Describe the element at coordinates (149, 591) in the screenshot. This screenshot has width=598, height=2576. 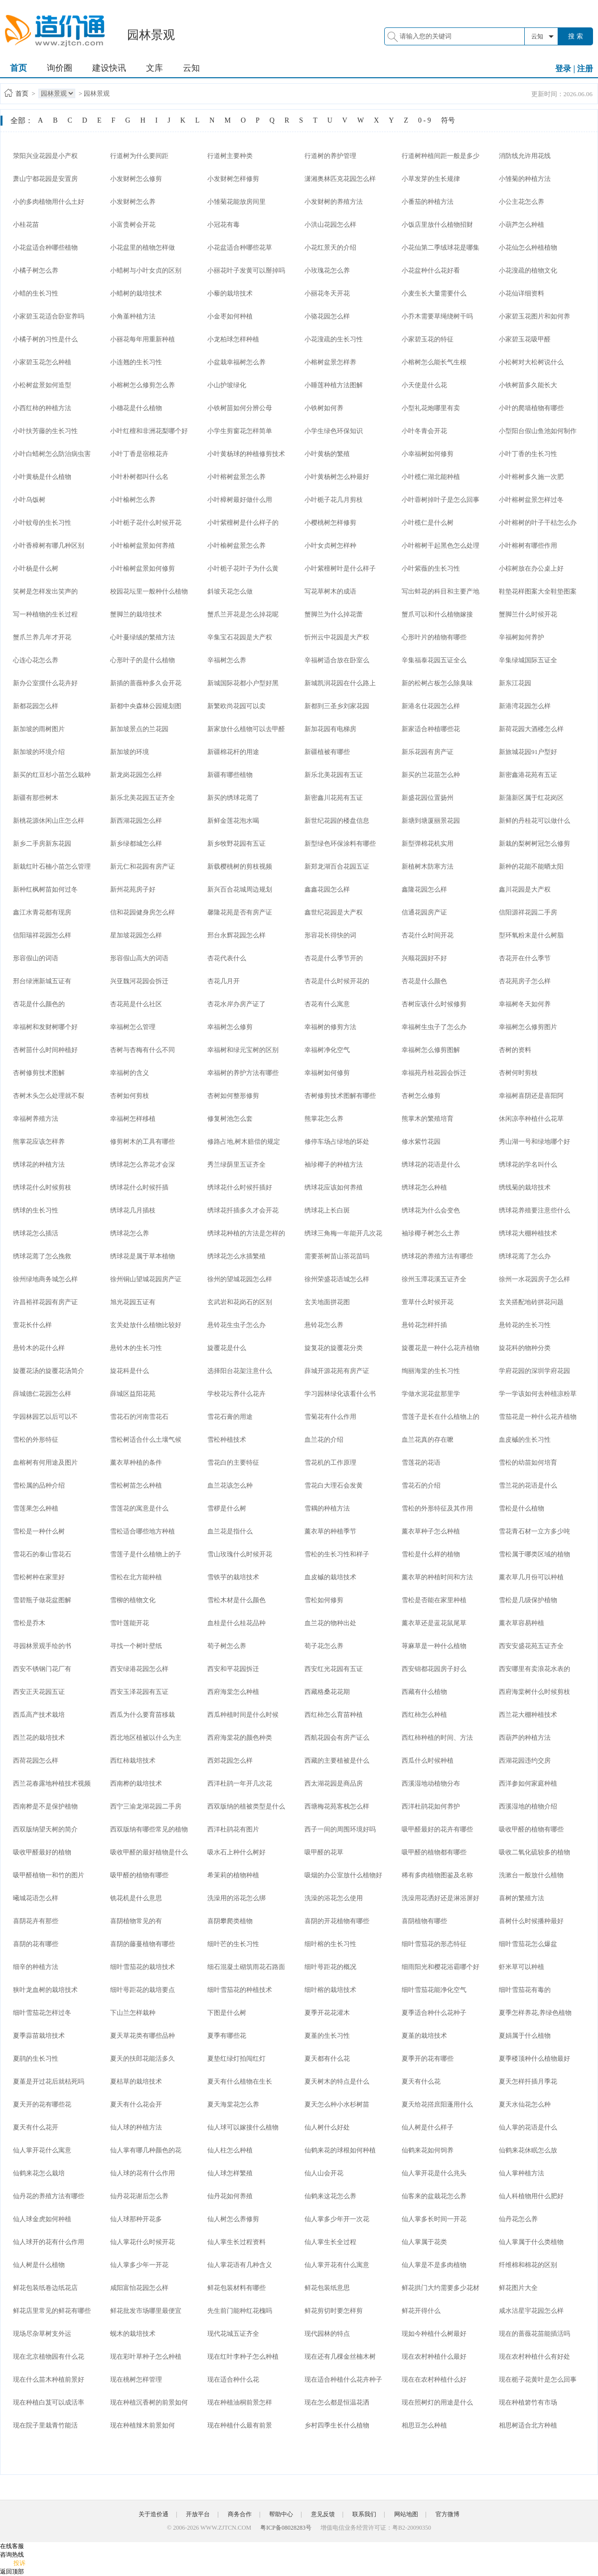
I see `校园花坛里一般种什么植物` at that location.